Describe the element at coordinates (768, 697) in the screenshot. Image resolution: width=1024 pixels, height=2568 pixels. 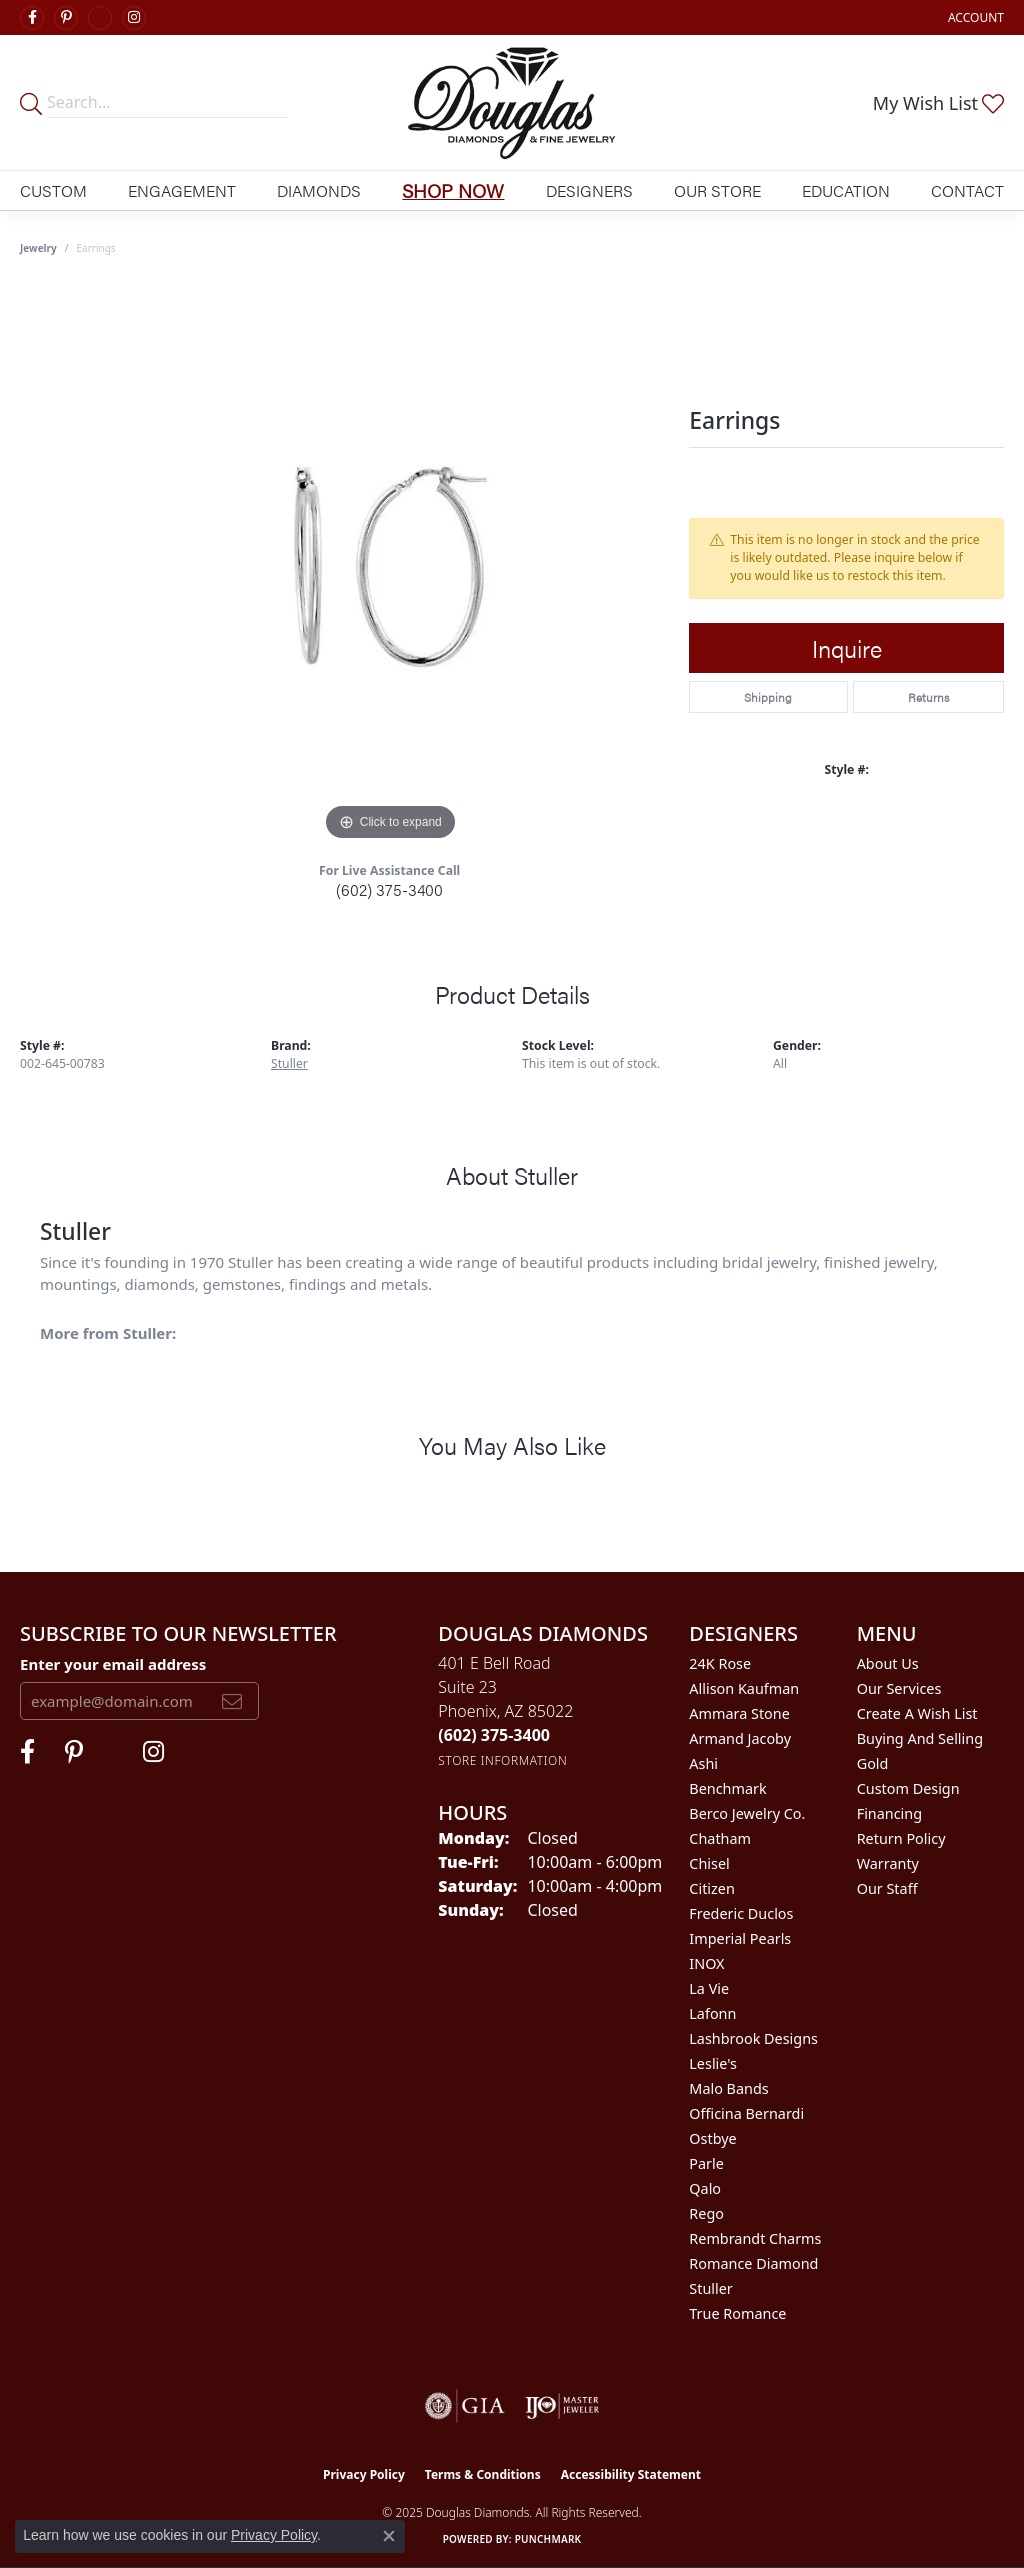
I see `Shipping` at that location.